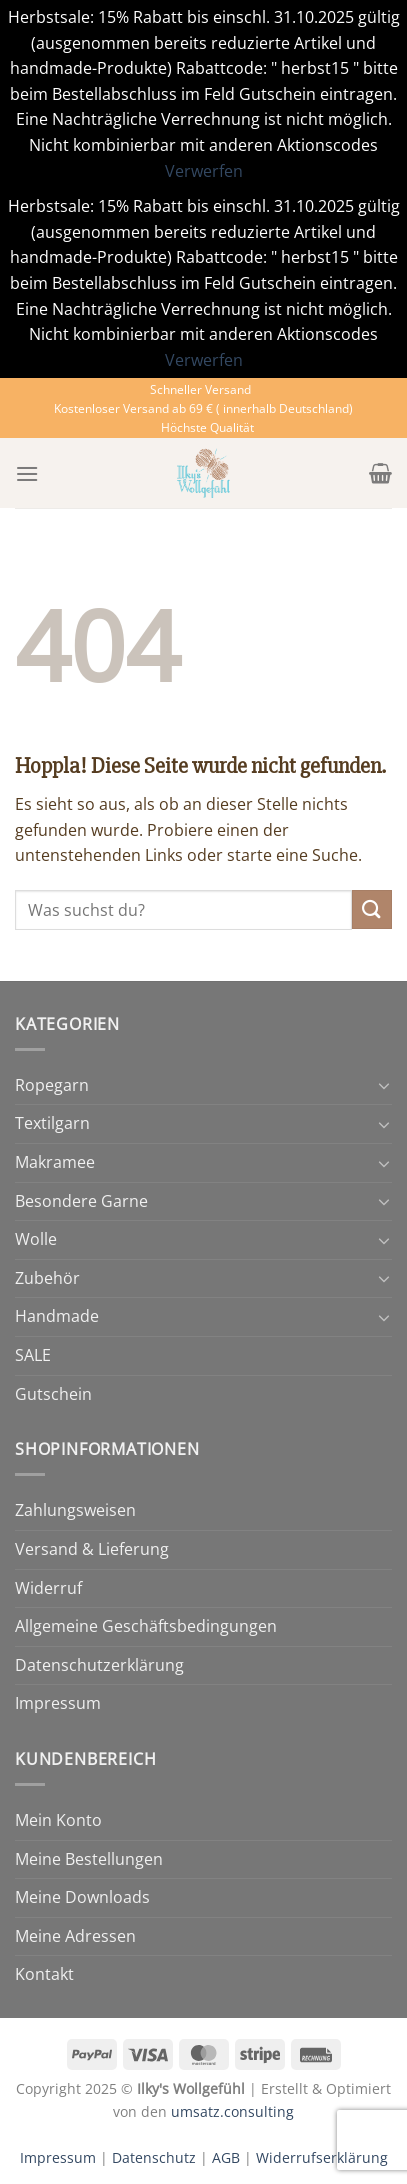  I want to click on Allgemeine Geschäftsbedingungen, so click(146, 1626).